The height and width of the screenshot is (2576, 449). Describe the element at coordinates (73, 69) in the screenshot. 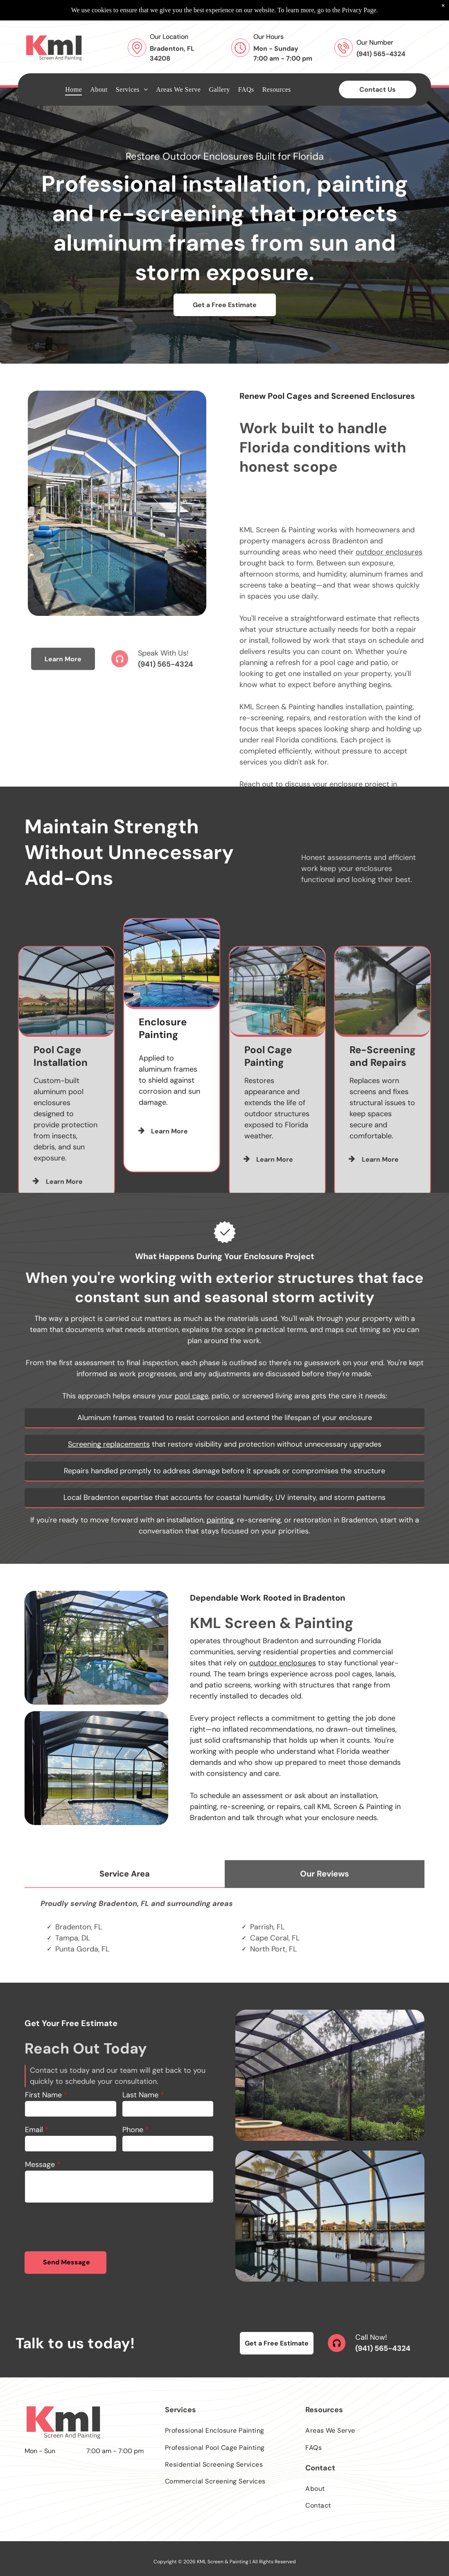

I see `[menuitem]` at that location.